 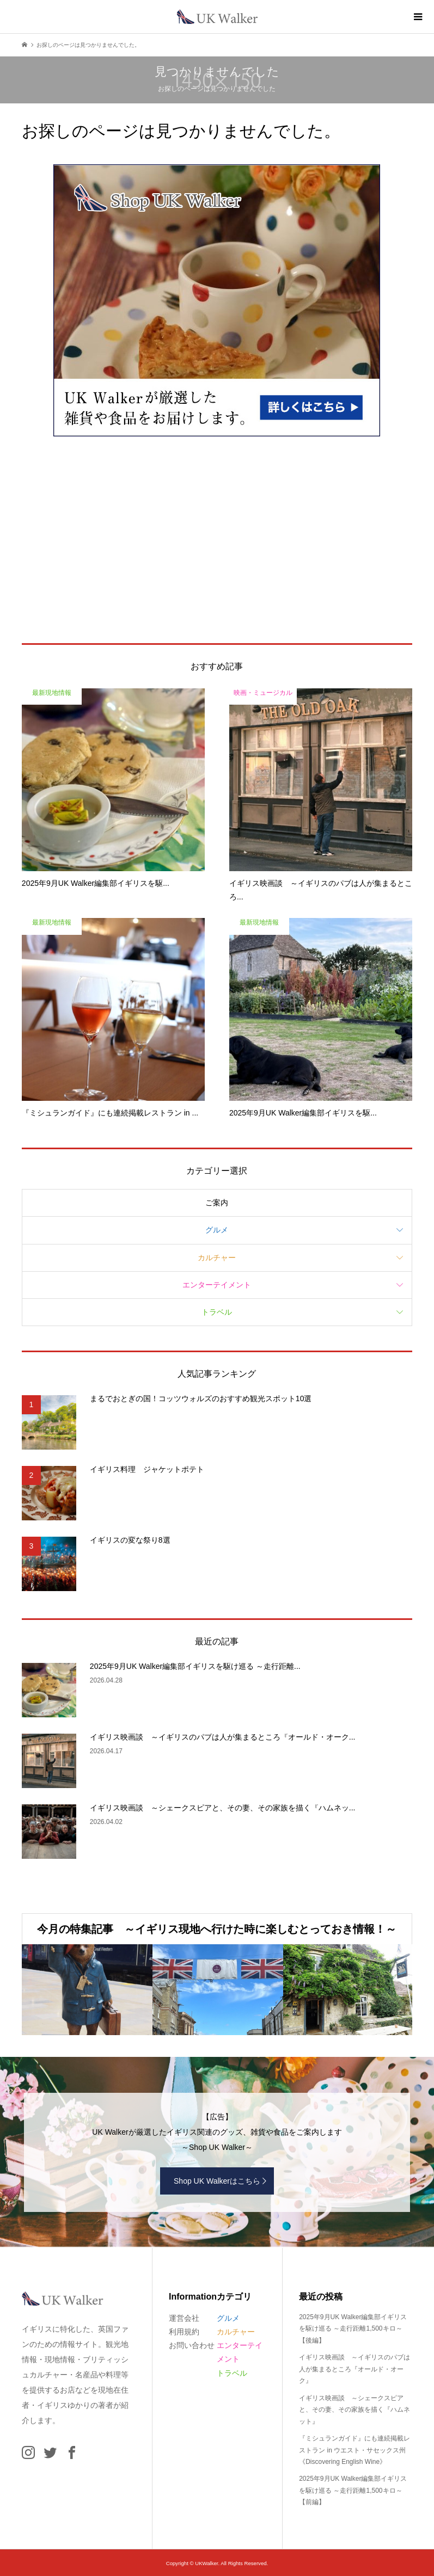 What do you see at coordinates (353, 2328) in the screenshot?
I see `2025年9月UK Walker編集部イギリスを駆け巡る ～走行距離1,500キロ～【後編】` at bounding box center [353, 2328].